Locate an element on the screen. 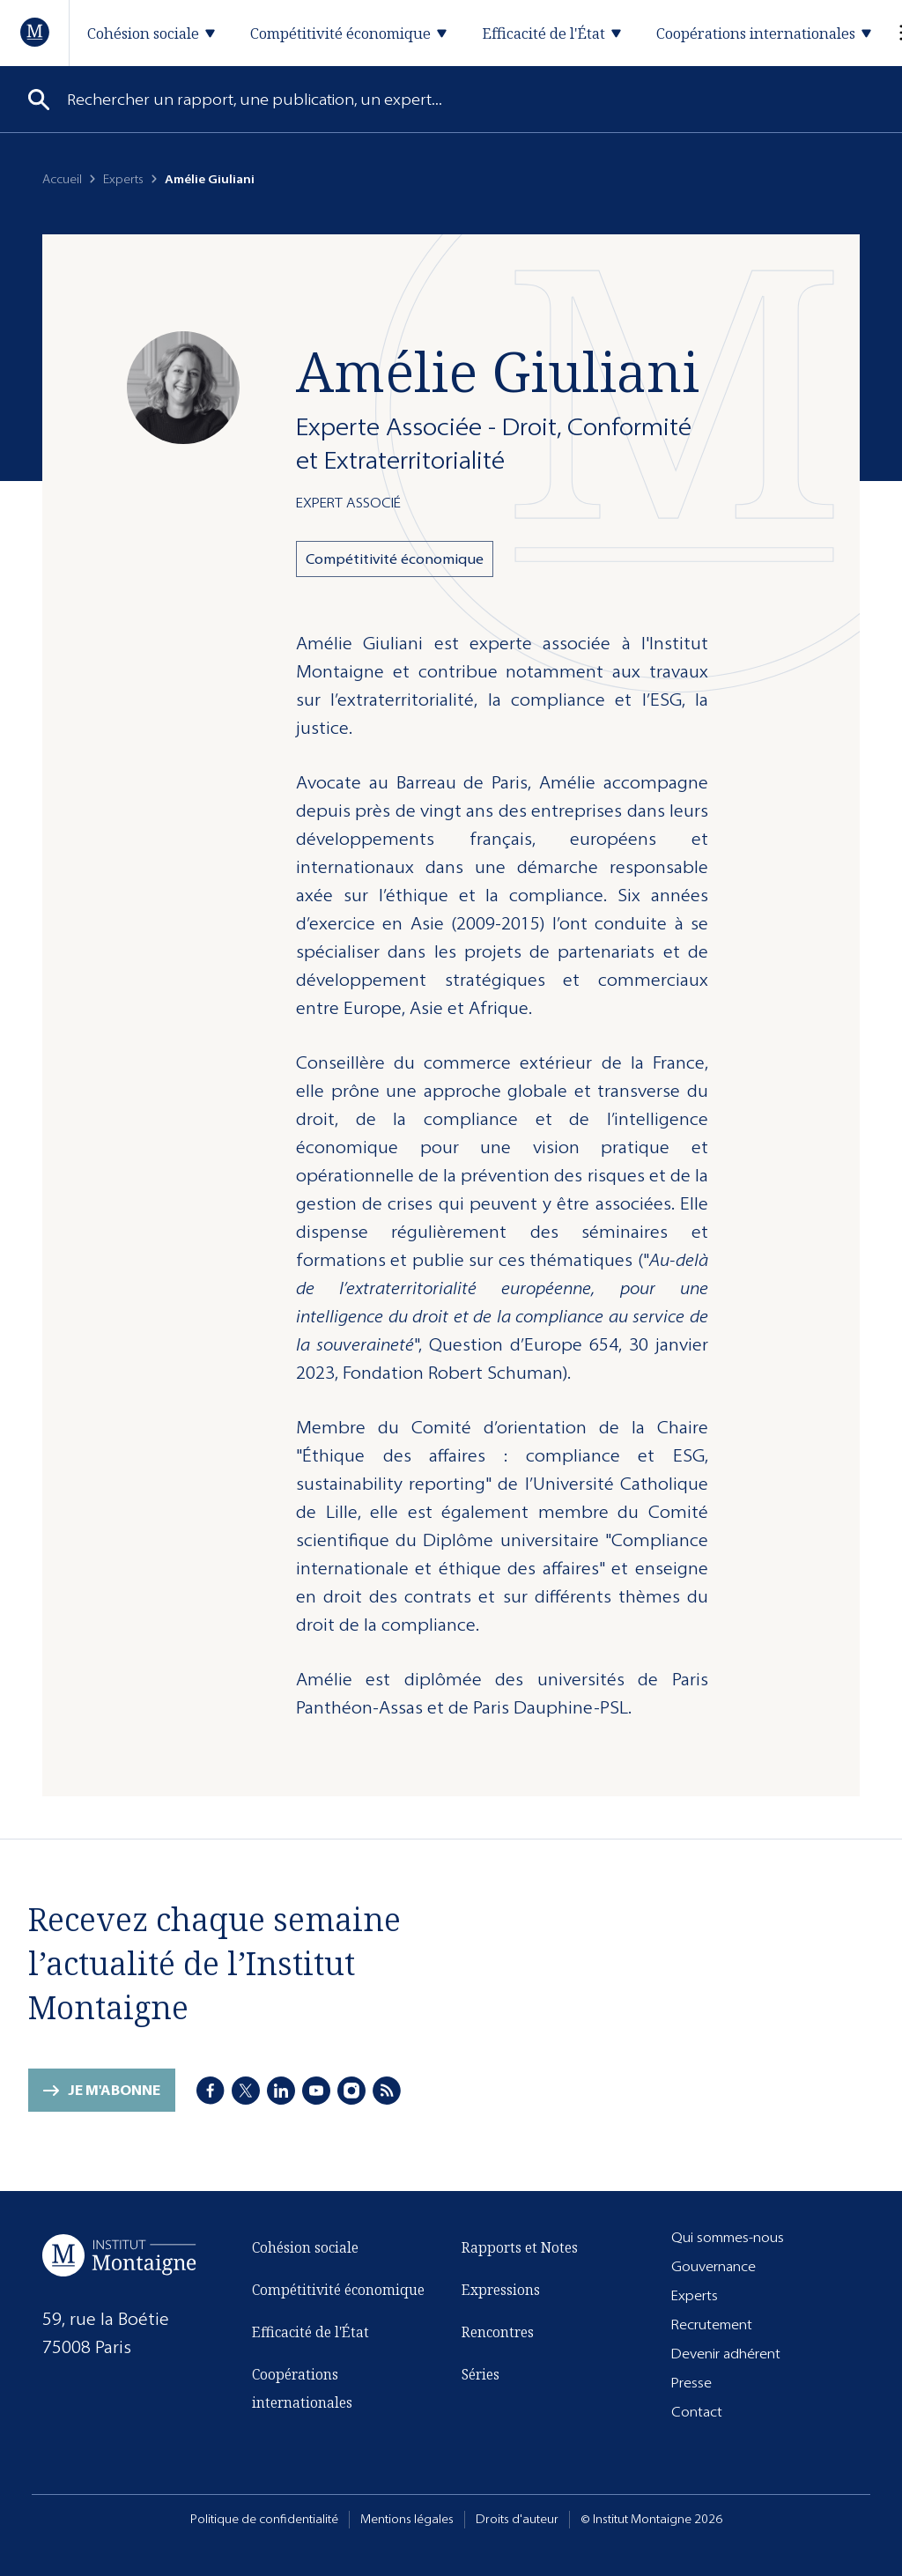  Accueil is located at coordinates (62, 179).